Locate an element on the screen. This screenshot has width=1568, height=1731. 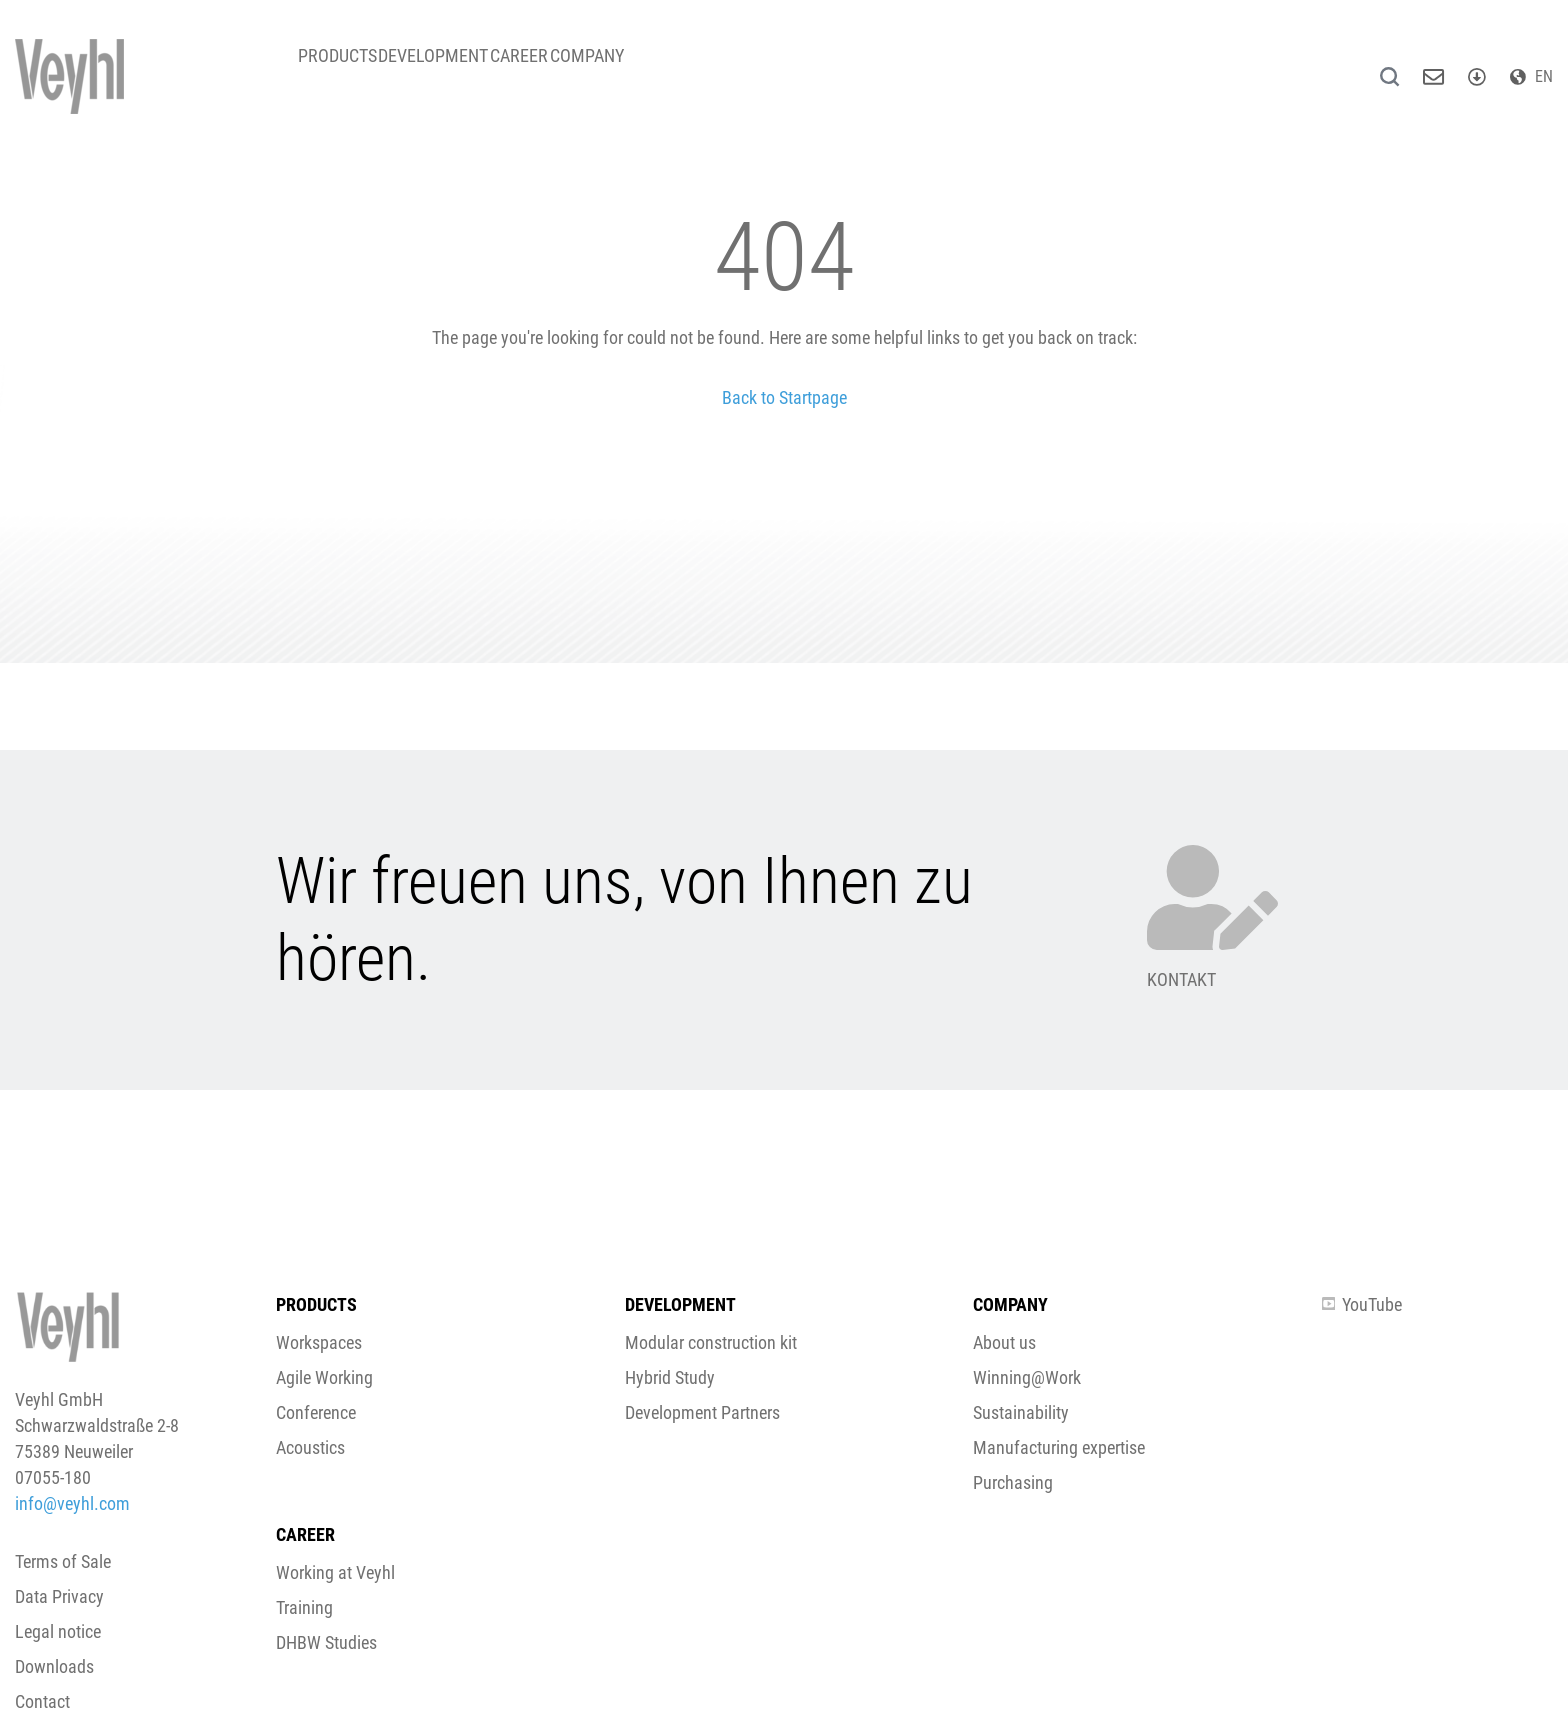
Working at Veyhl is located at coordinates (335, 1572).